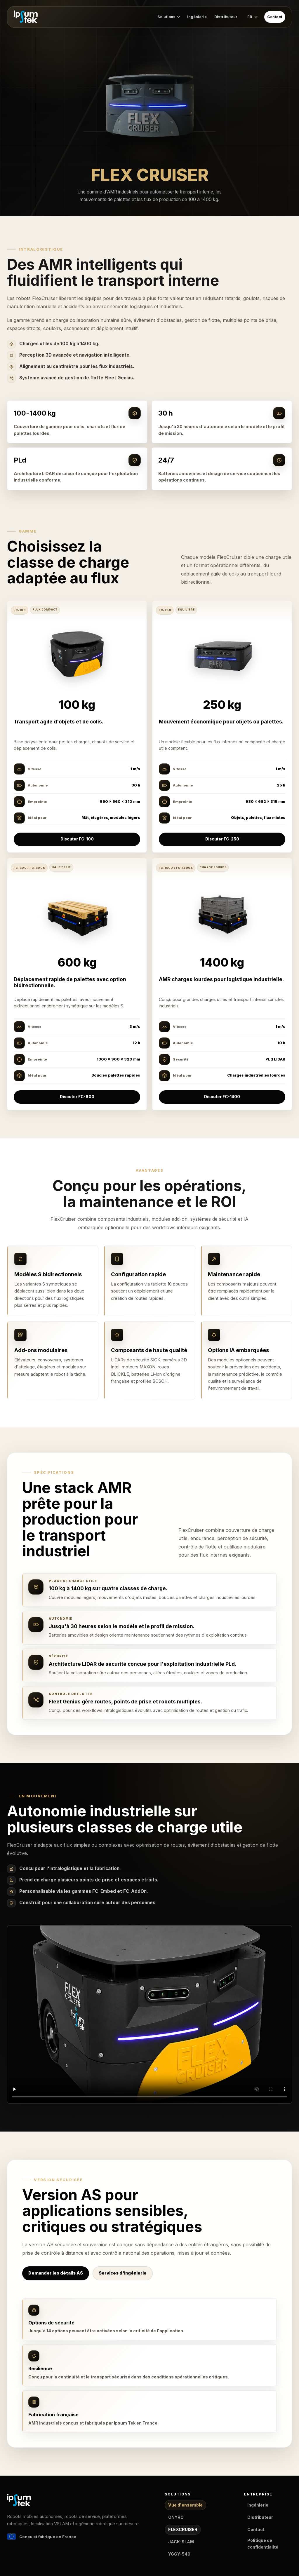 The height and width of the screenshot is (2576, 299). I want to click on [Ipsum Tek accueil], so click(26, 18).